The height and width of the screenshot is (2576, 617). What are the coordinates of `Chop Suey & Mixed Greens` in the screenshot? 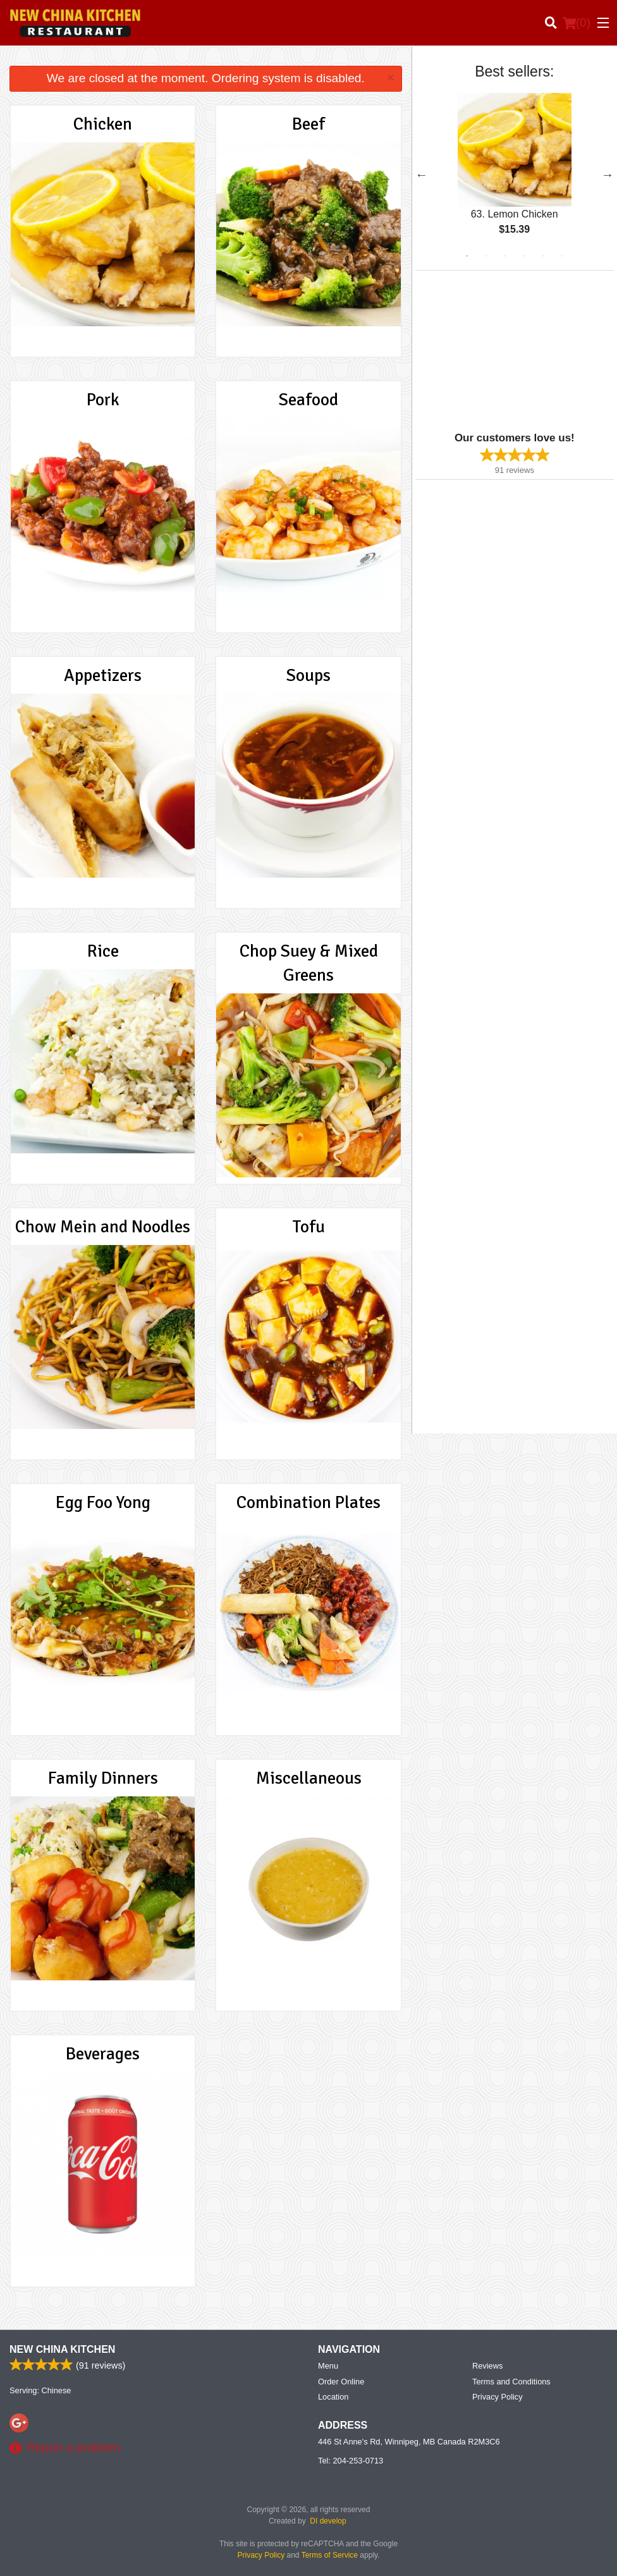 It's located at (309, 963).